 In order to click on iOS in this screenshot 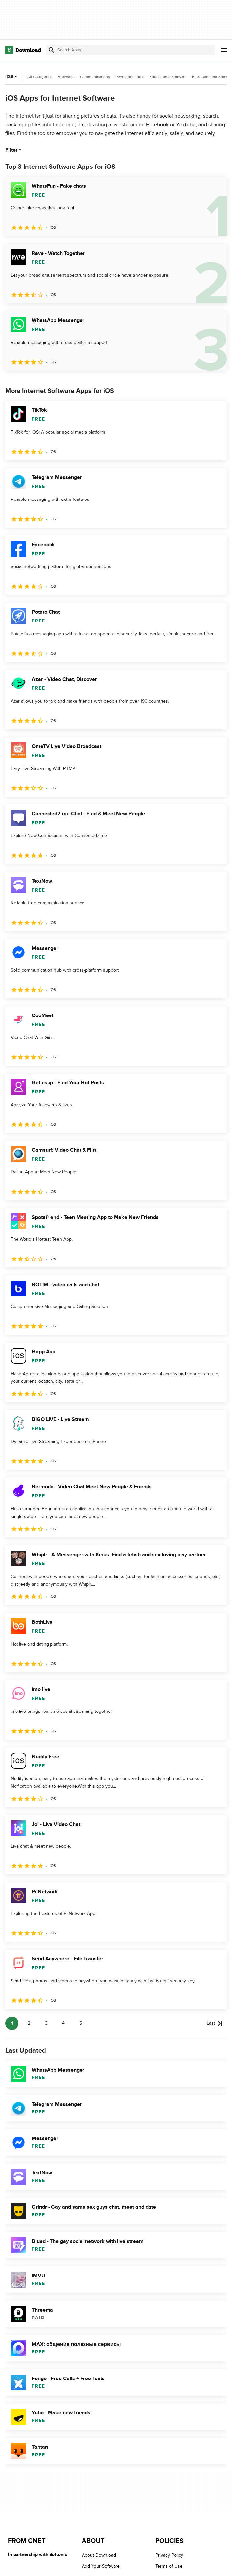, I will do `click(11, 76)`.